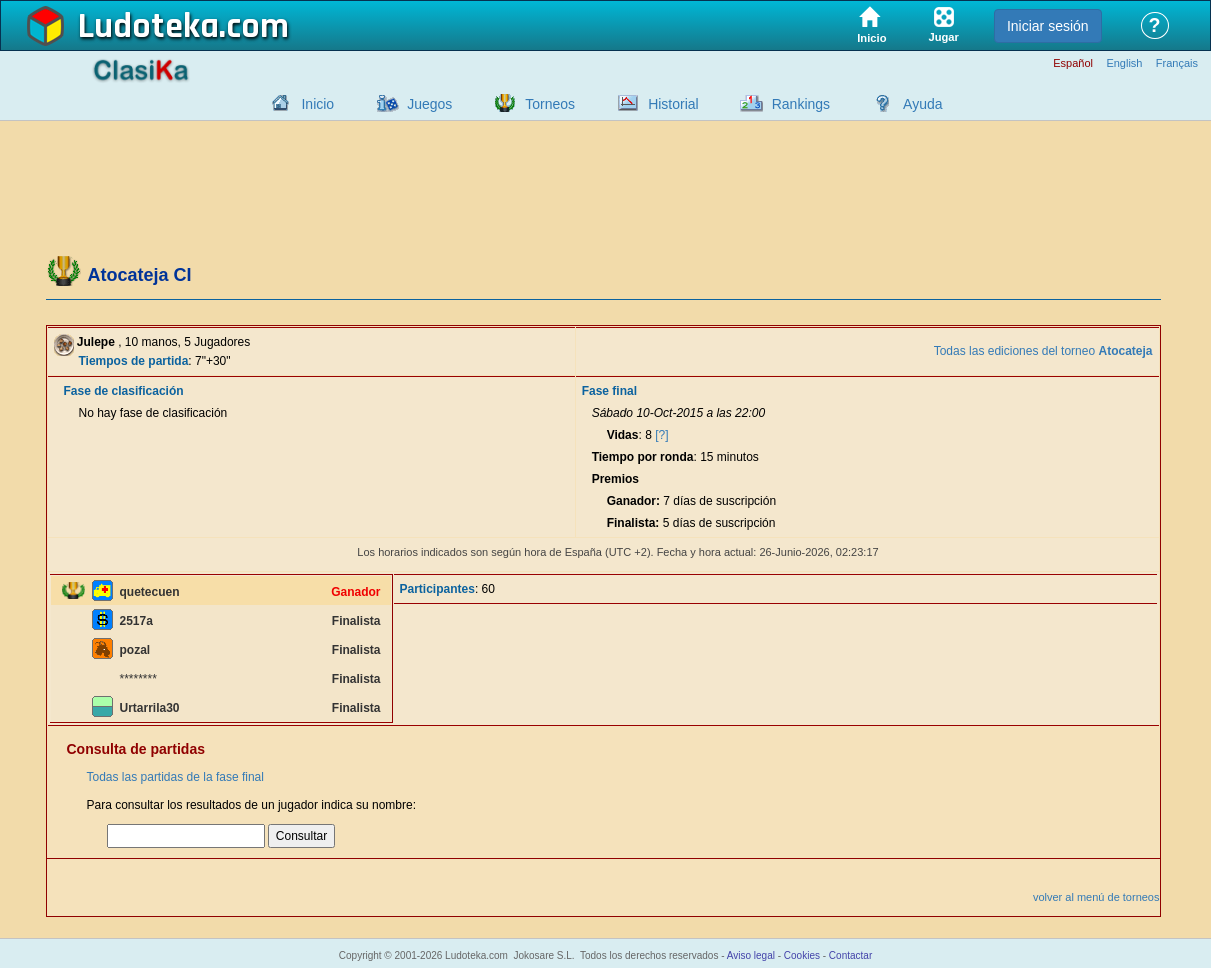 The width and height of the screenshot is (1211, 968). What do you see at coordinates (1048, 26) in the screenshot?
I see `Iniciar sesión` at bounding box center [1048, 26].